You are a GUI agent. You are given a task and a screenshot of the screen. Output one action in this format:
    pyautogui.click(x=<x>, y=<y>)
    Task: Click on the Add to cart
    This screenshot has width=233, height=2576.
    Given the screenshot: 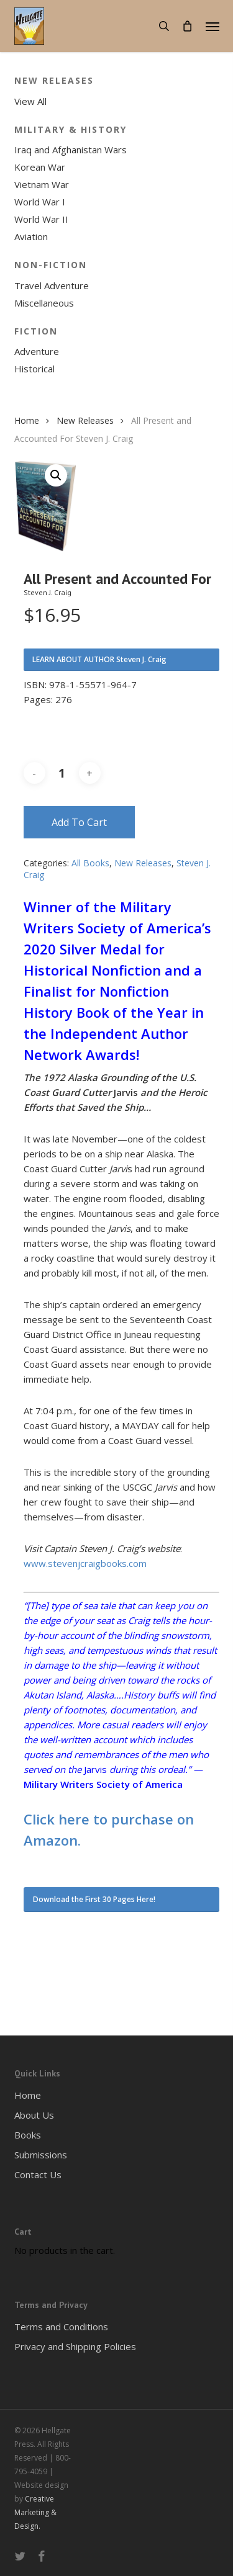 What is the action you would take?
    pyautogui.click(x=79, y=822)
    